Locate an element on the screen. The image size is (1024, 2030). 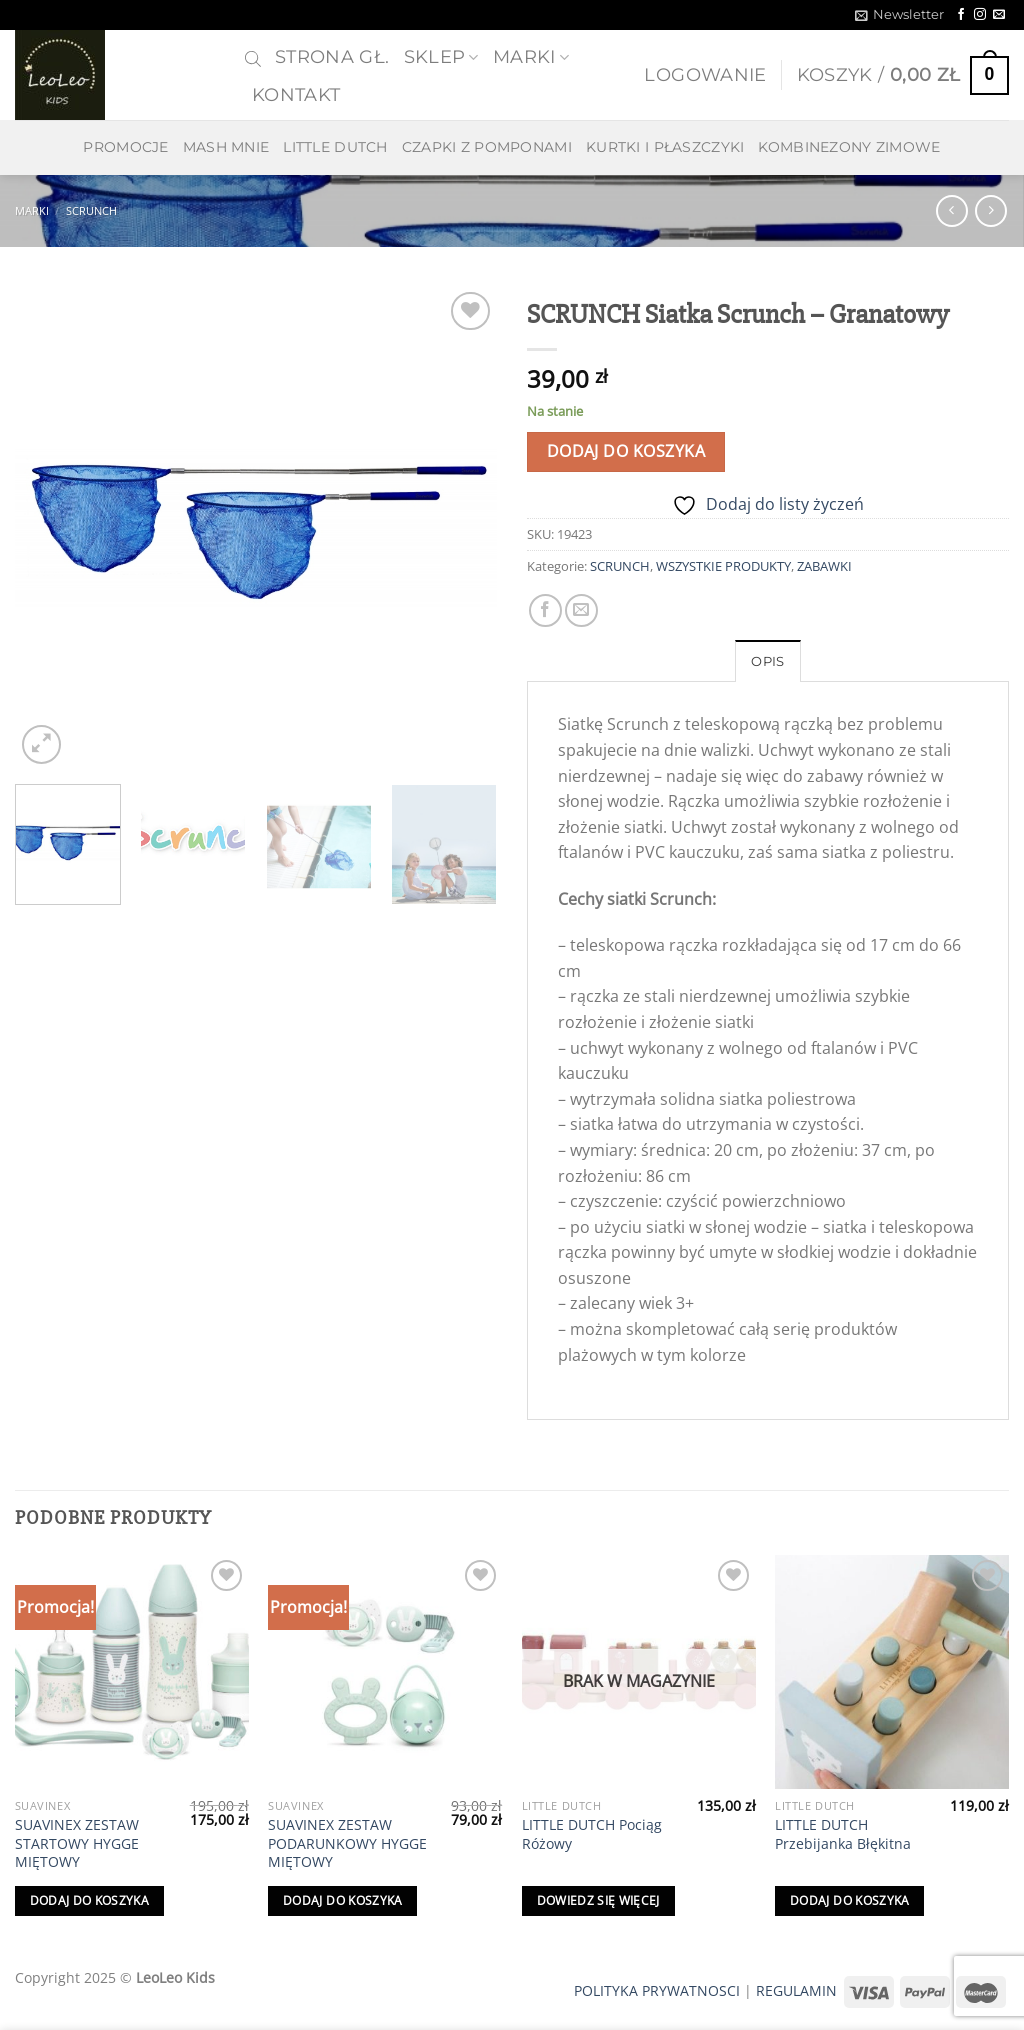
WSZYSTKIE PRODUKTY is located at coordinates (723, 566).